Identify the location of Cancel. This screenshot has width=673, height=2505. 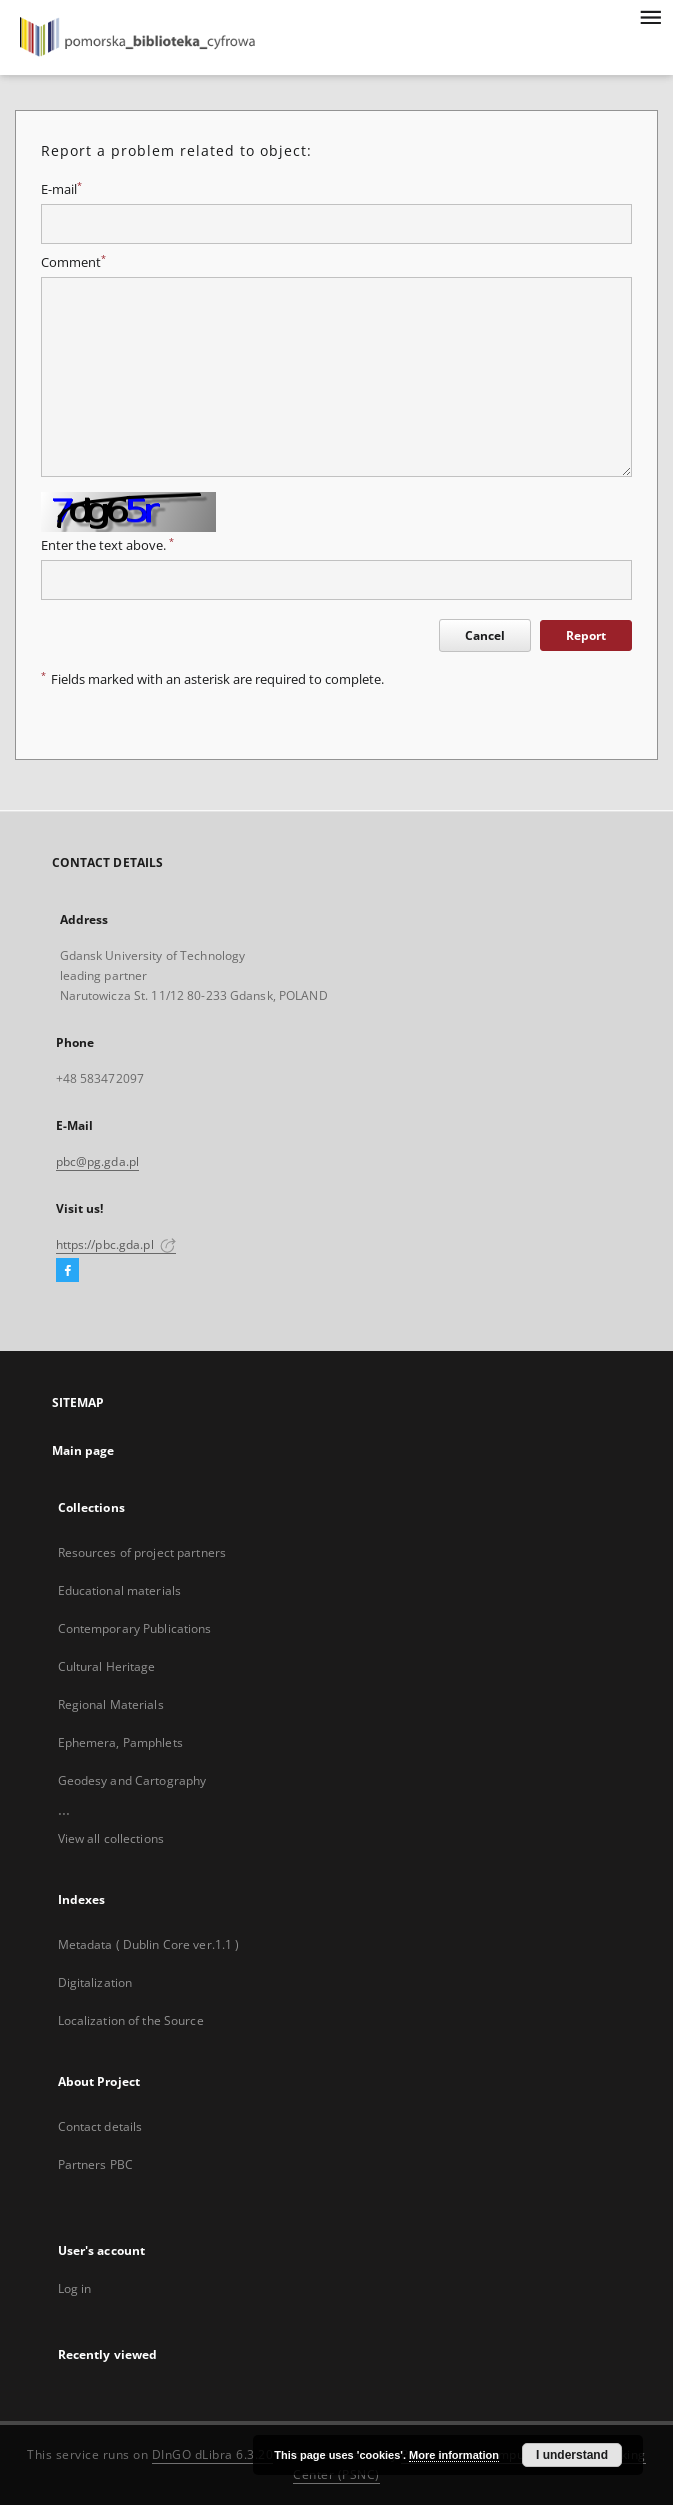
(485, 635).